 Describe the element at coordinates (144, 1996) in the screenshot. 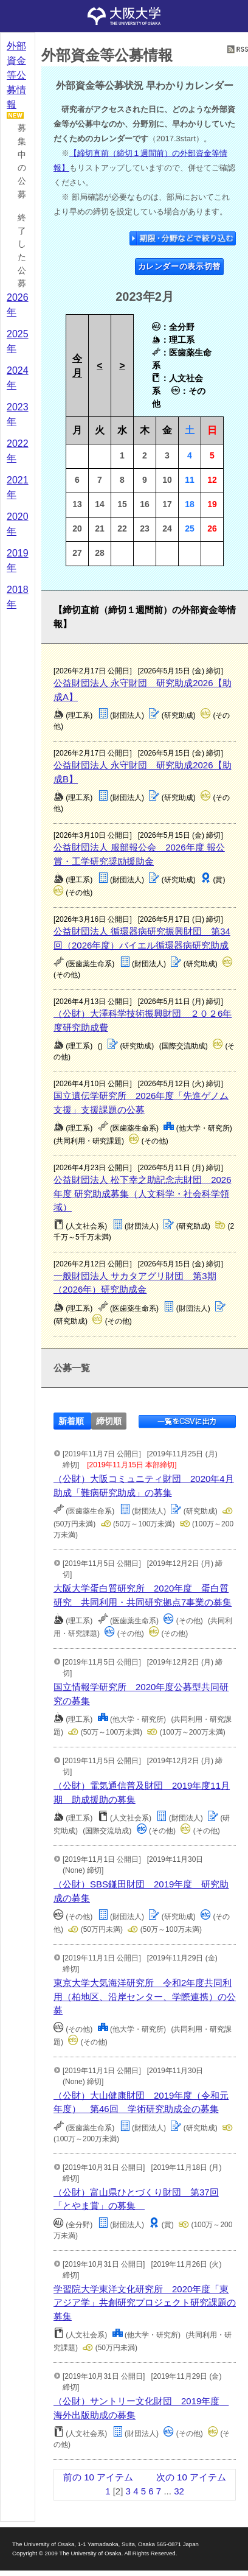

I see `東京大学大気海洋研究所 令和2年度共同利用（柏地区、沿岸センター、学際連携）の公募` at that location.